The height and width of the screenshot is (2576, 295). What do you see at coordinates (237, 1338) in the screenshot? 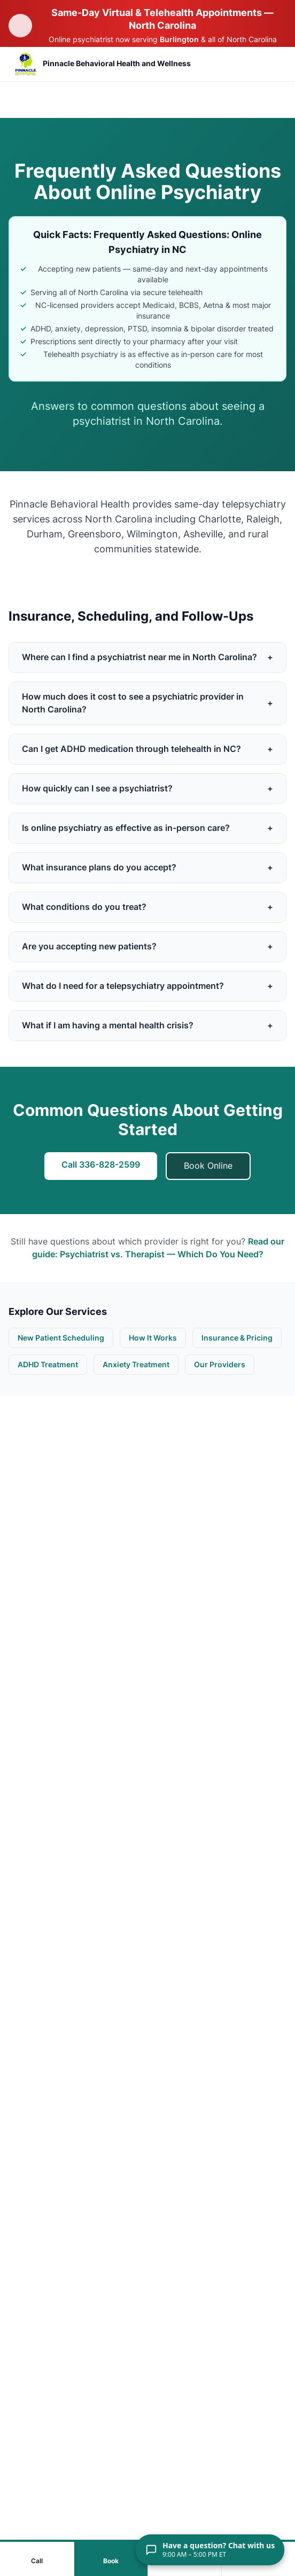
I see `Insurance & Pricing` at bounding box center [237, 1338].